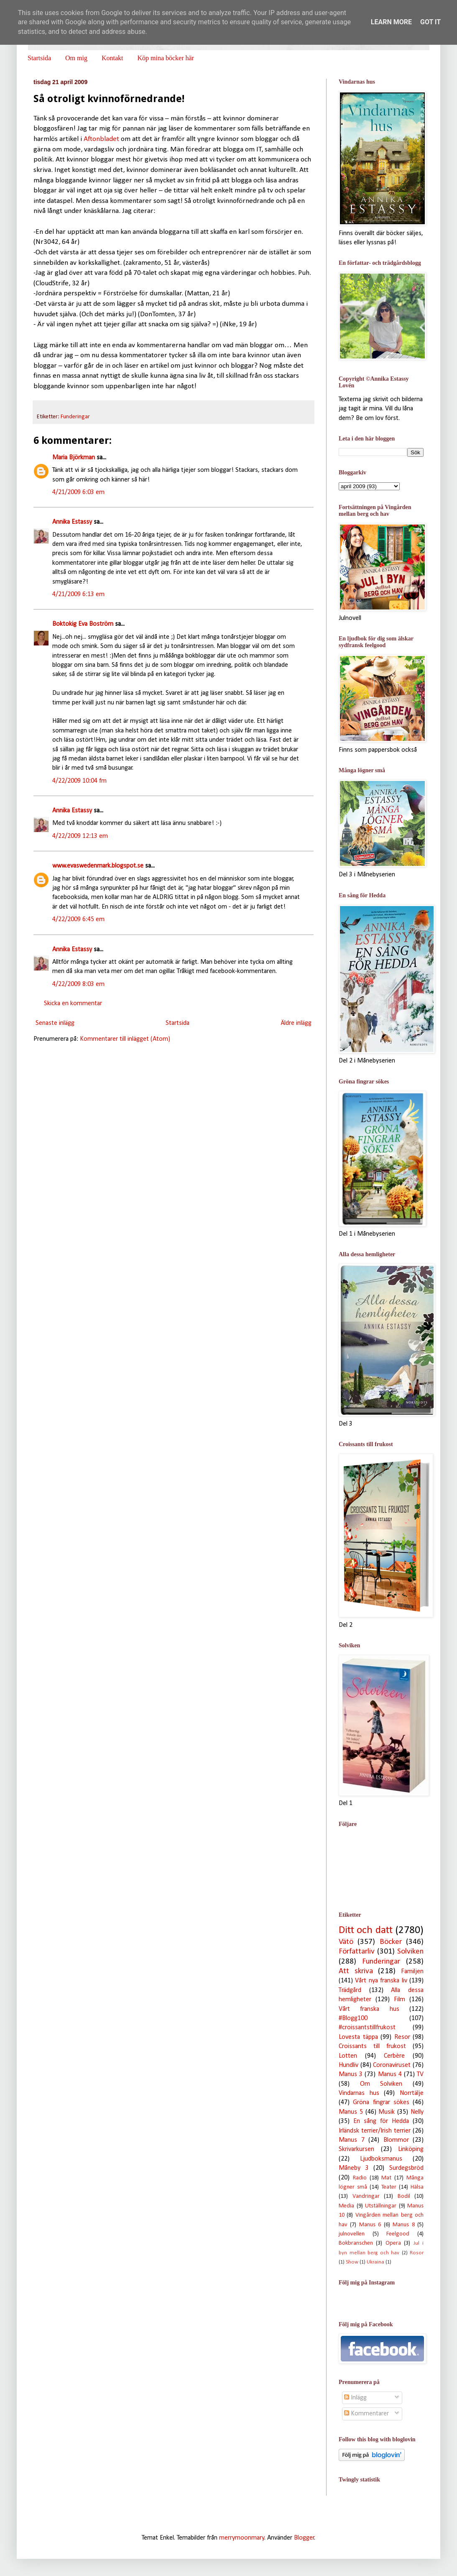  Describe the element at coordinates (391, 1942) in the screenshot. I see `Böcker` at that location.